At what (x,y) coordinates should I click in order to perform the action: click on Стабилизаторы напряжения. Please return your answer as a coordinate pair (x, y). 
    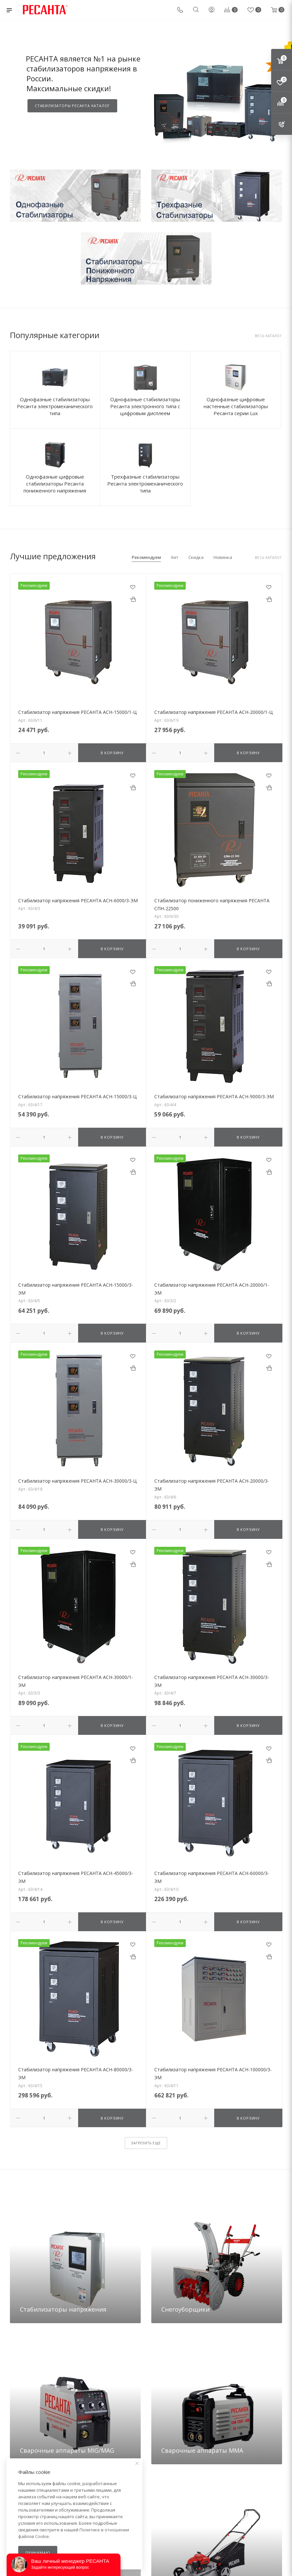
    Looking at the image, I should click on (63, 2308).